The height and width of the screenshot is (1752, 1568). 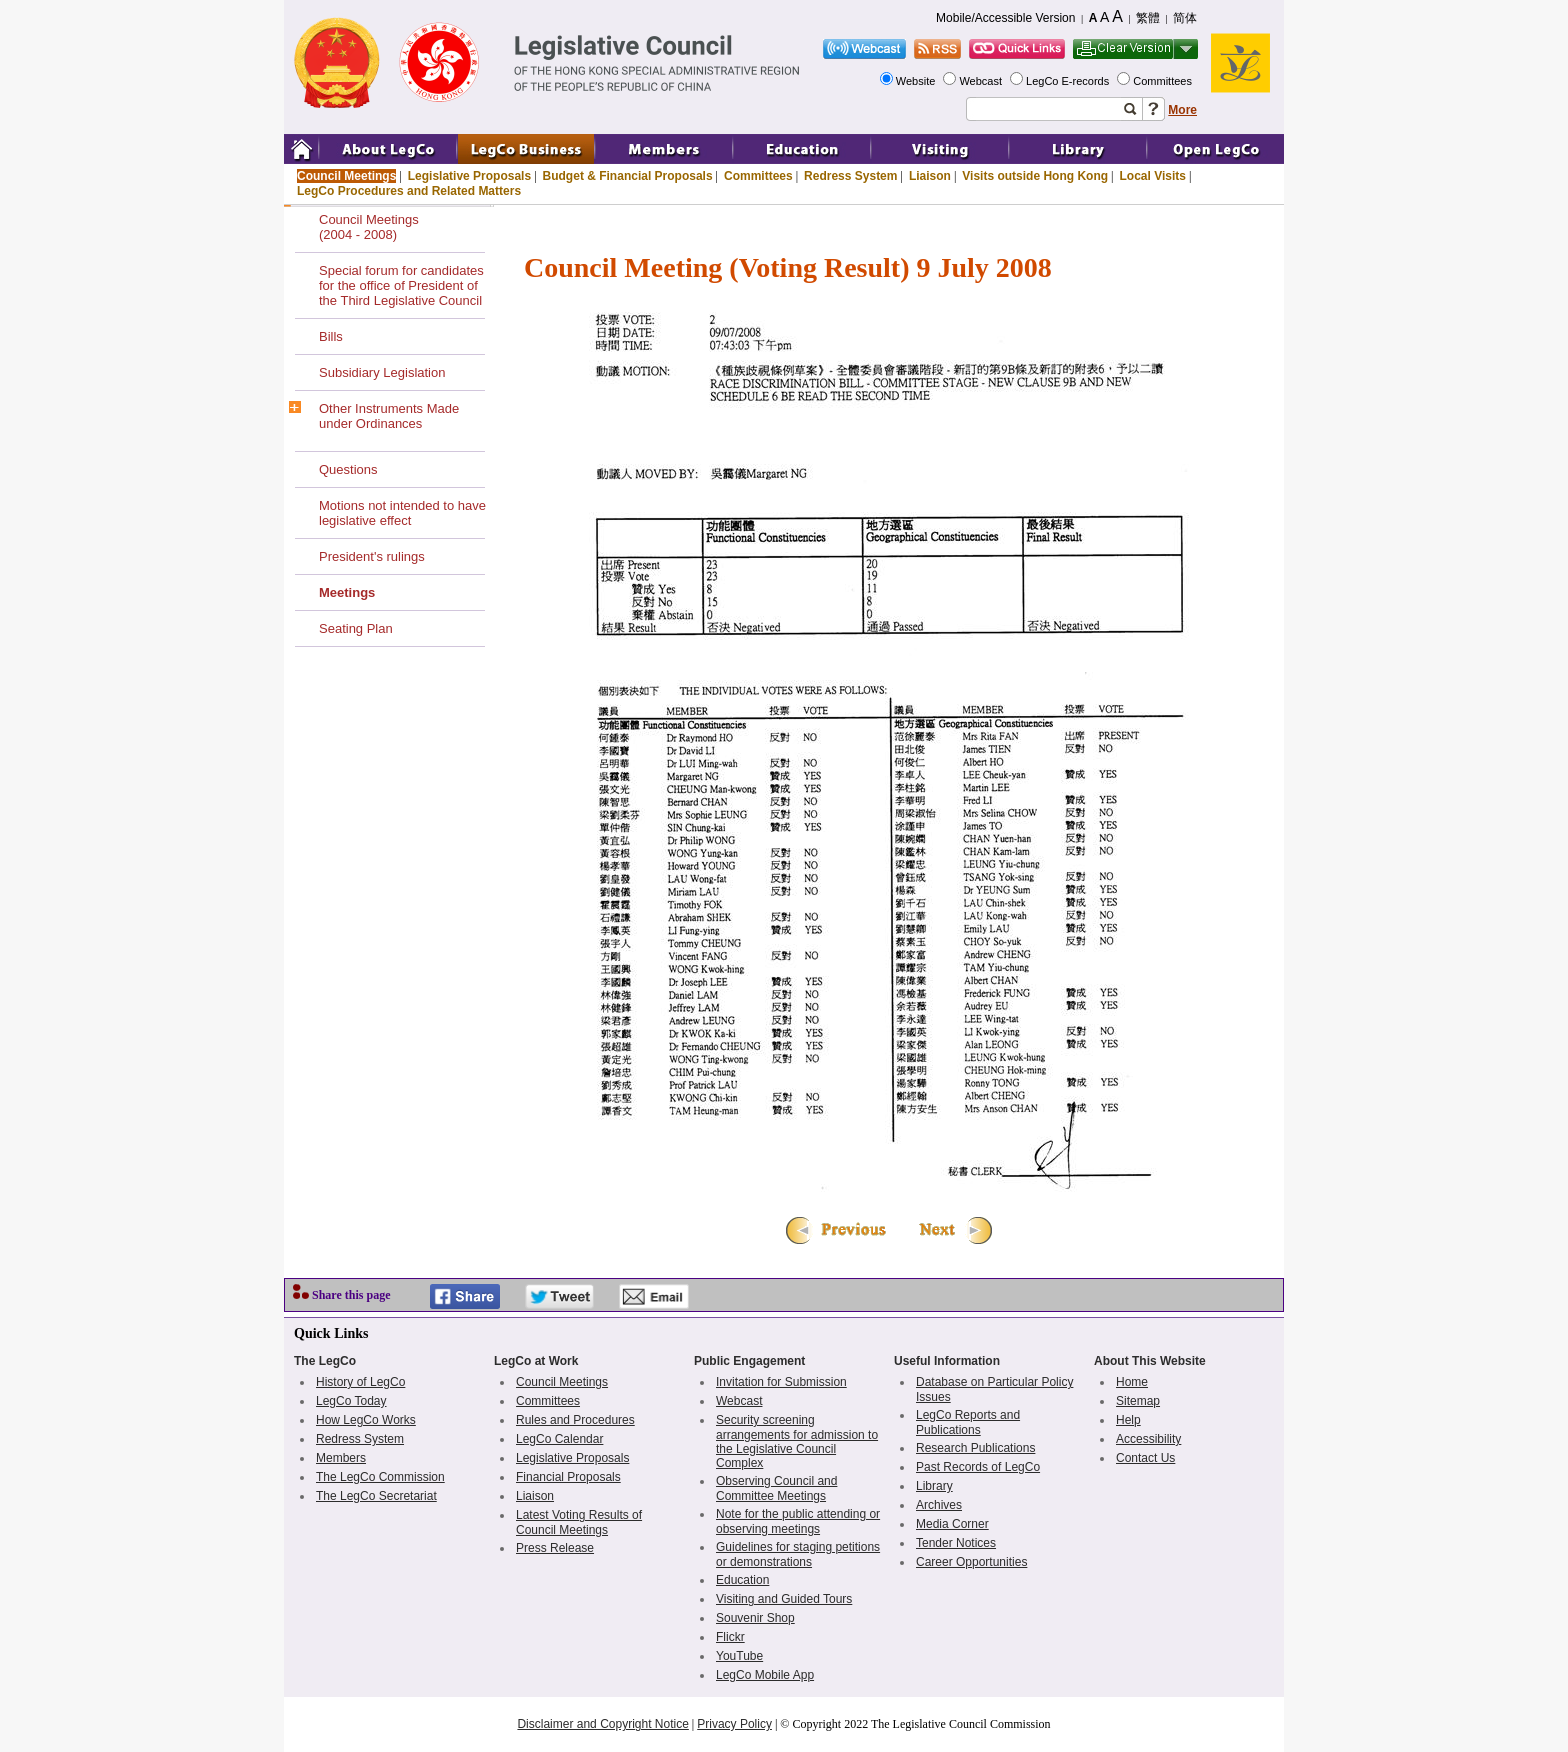 I want to click on Council Meetings(2004 - 2008), so click(x=369, y=227).